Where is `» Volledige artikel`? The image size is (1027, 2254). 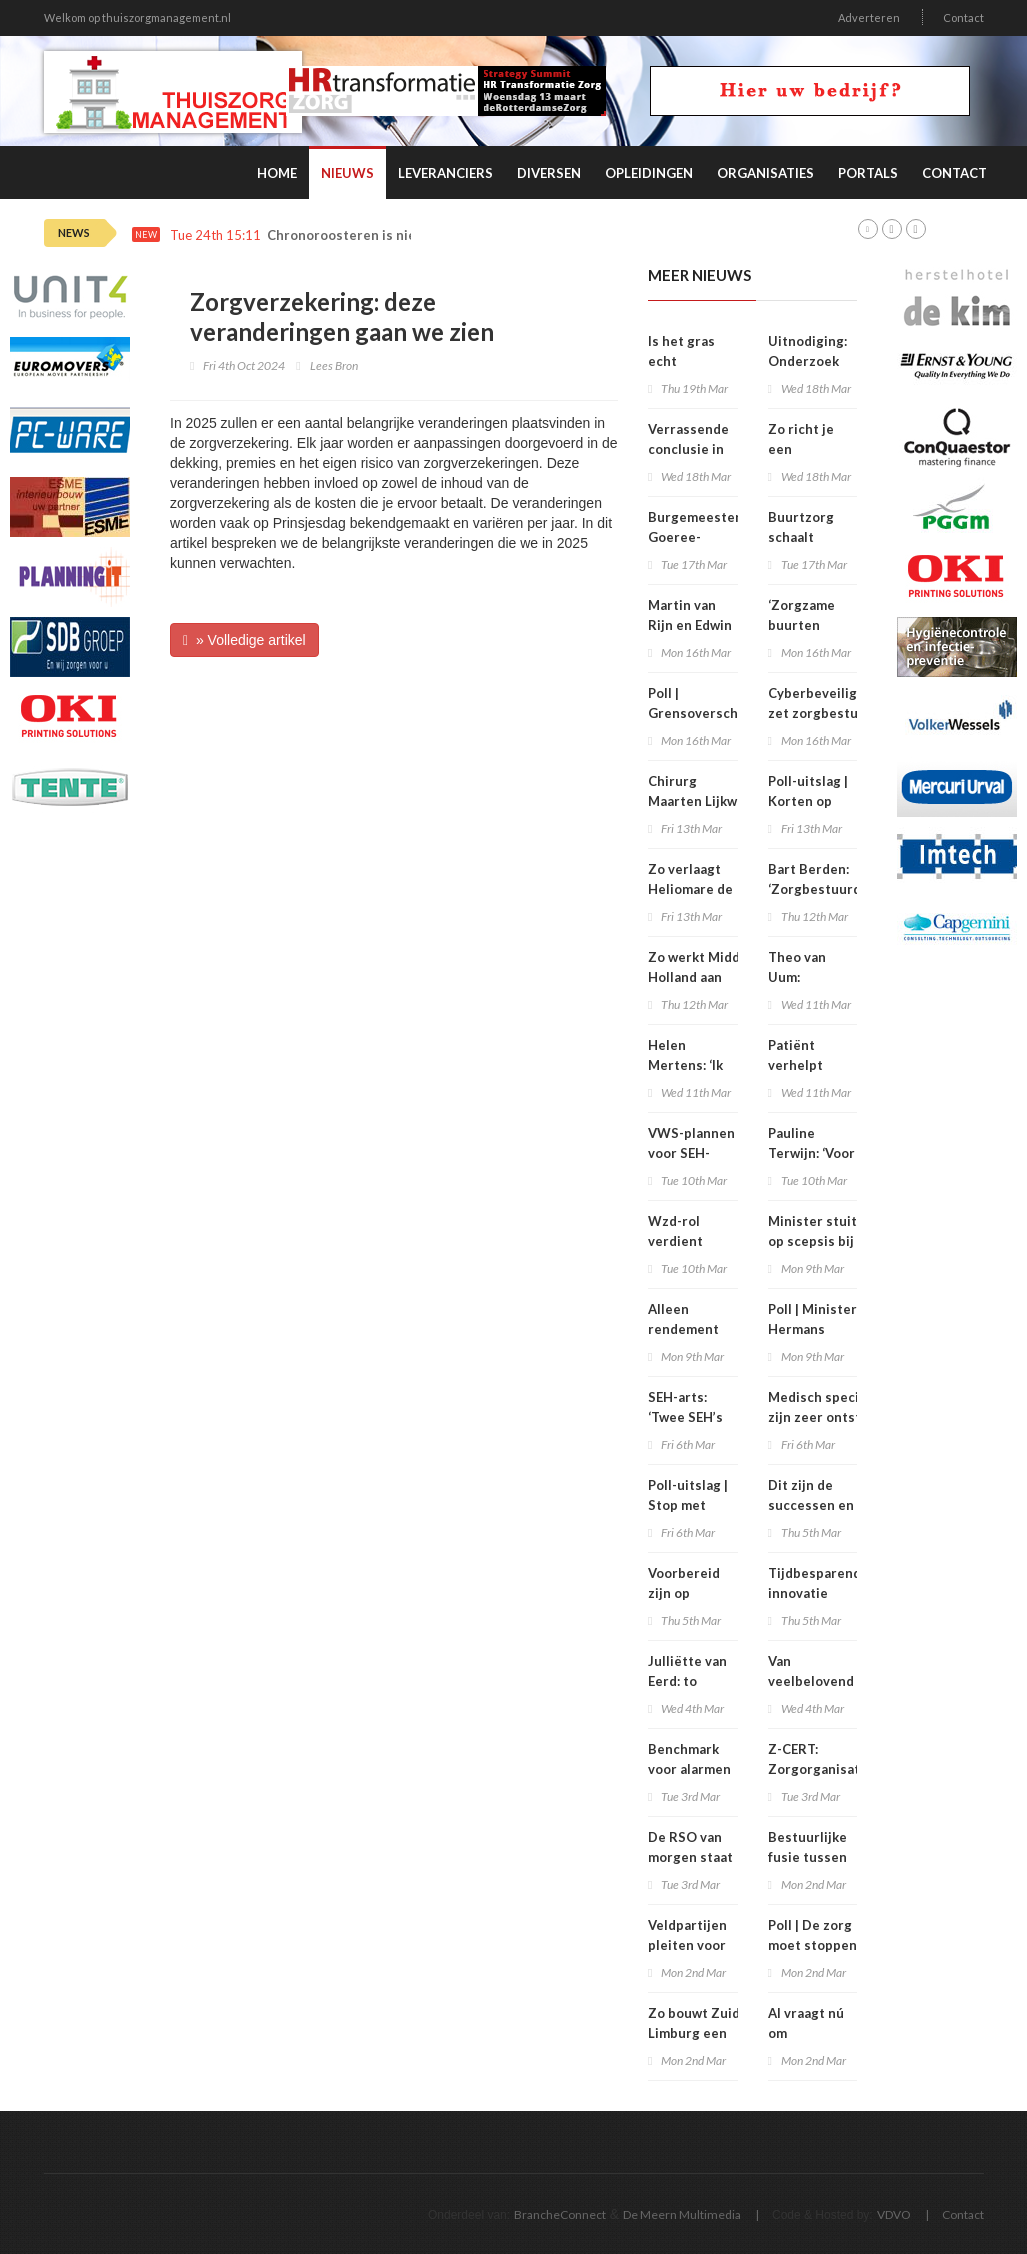
» Volledige artikel is located at coordinates (244, 640).